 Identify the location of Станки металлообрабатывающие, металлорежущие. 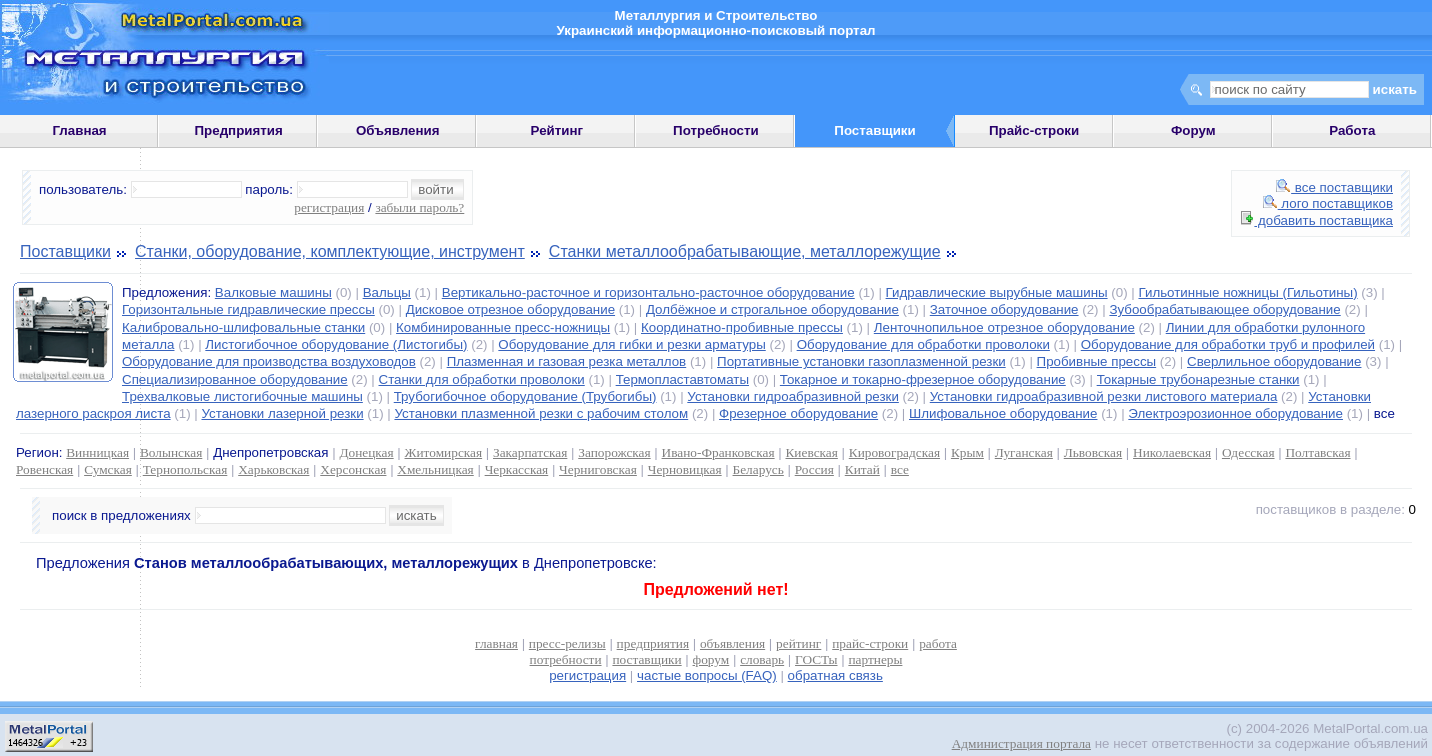
(745, 251).